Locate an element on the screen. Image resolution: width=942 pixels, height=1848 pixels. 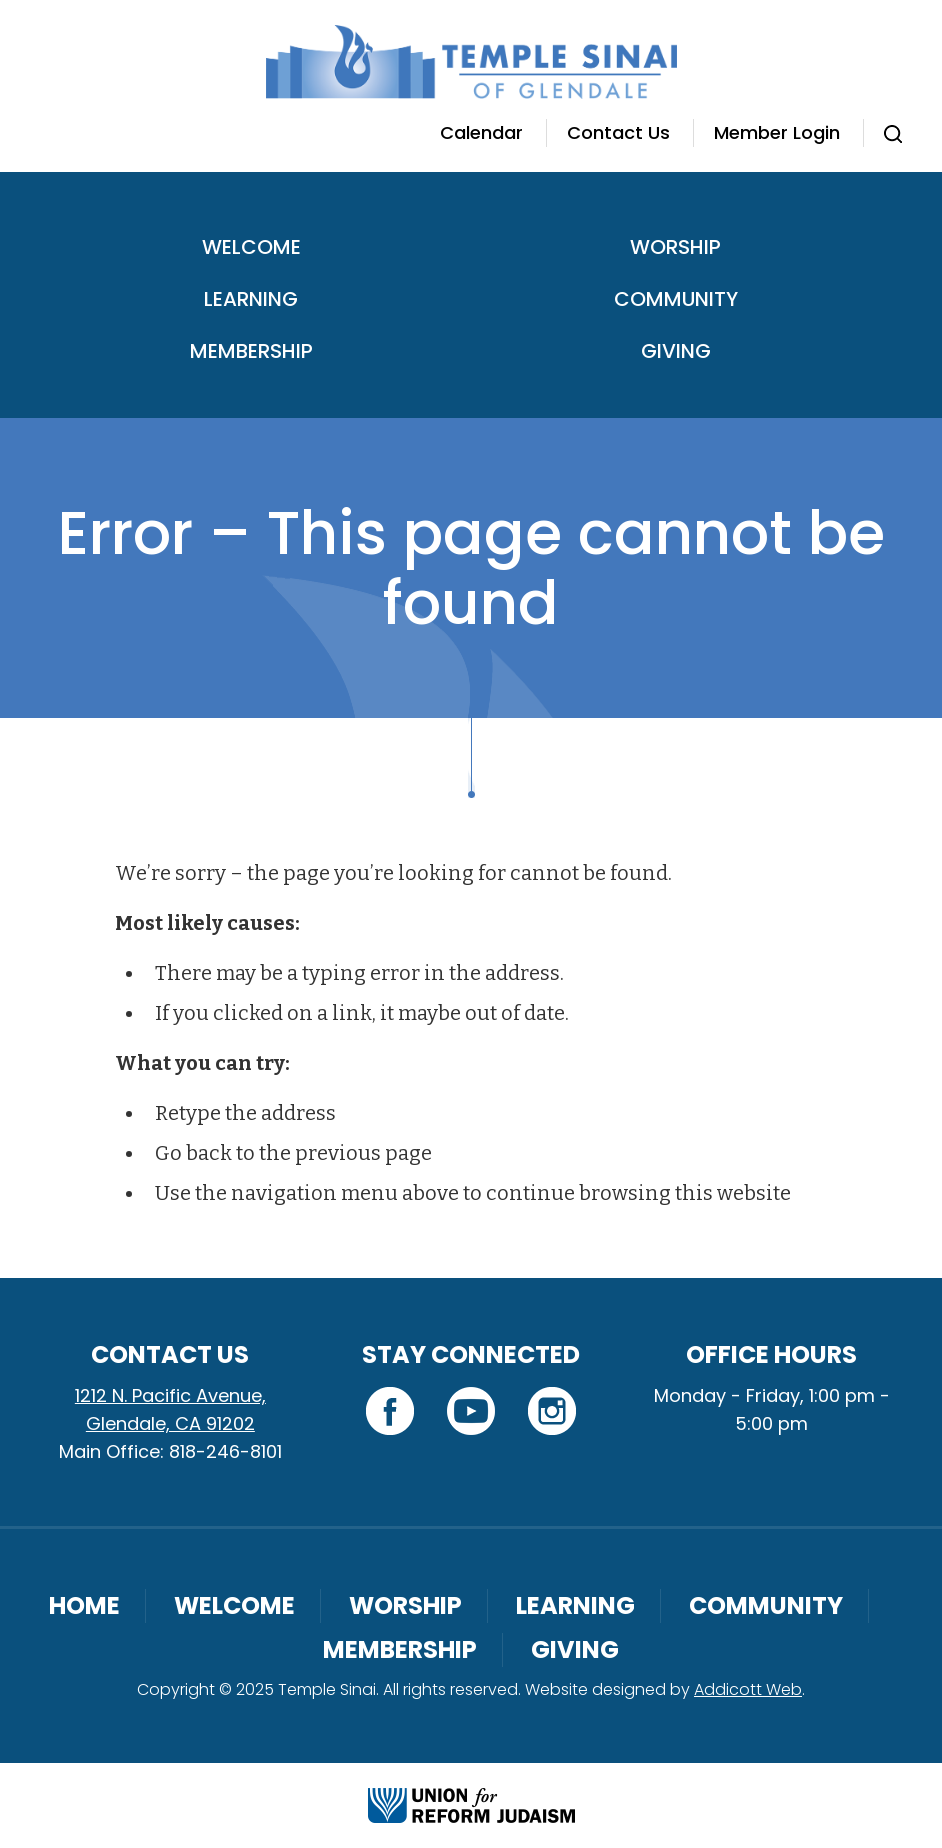
Learning is located at coordinates (251, 299).